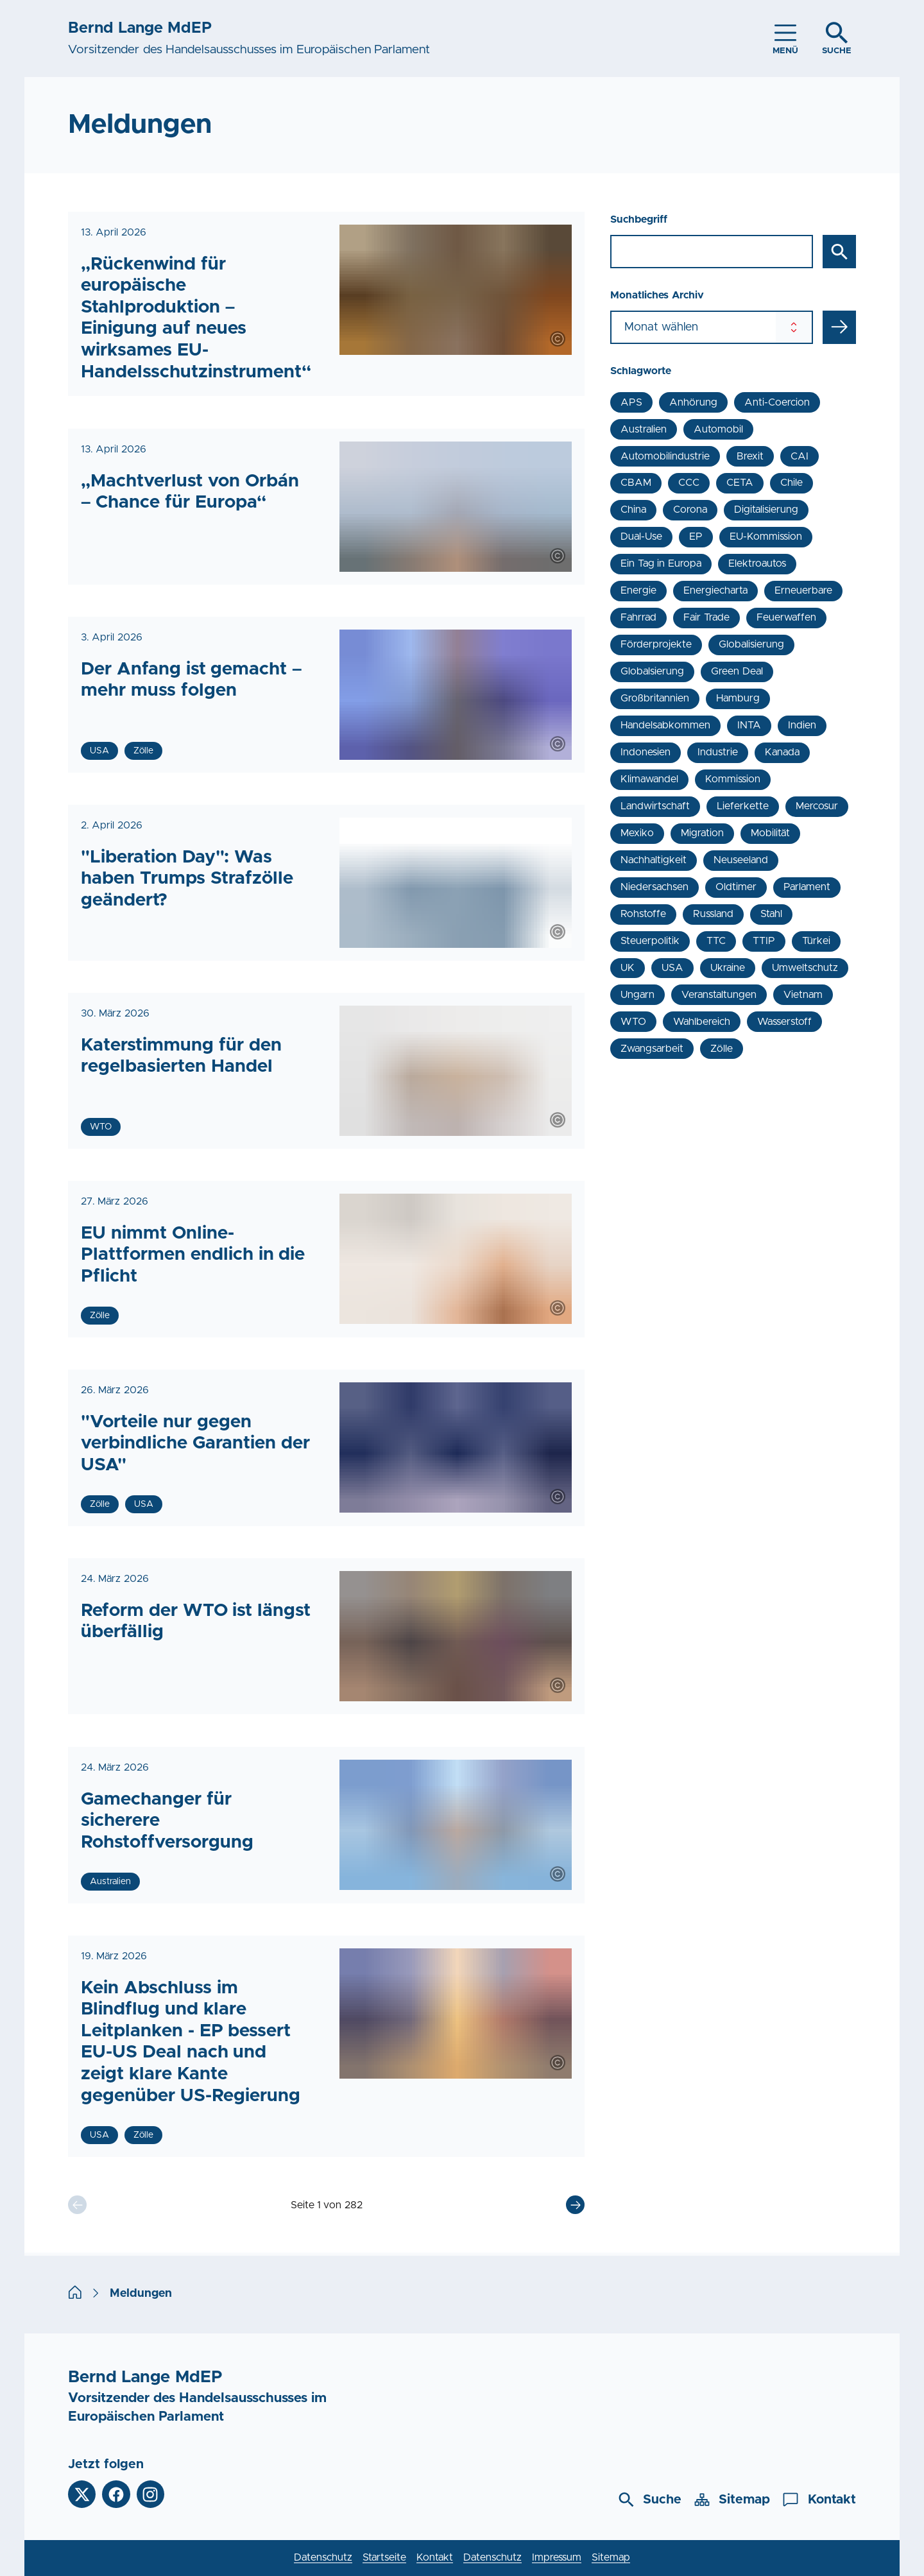  Describe the element at coordinates (638, 617) in the screenshot. I see `Fahrrad` at that location.